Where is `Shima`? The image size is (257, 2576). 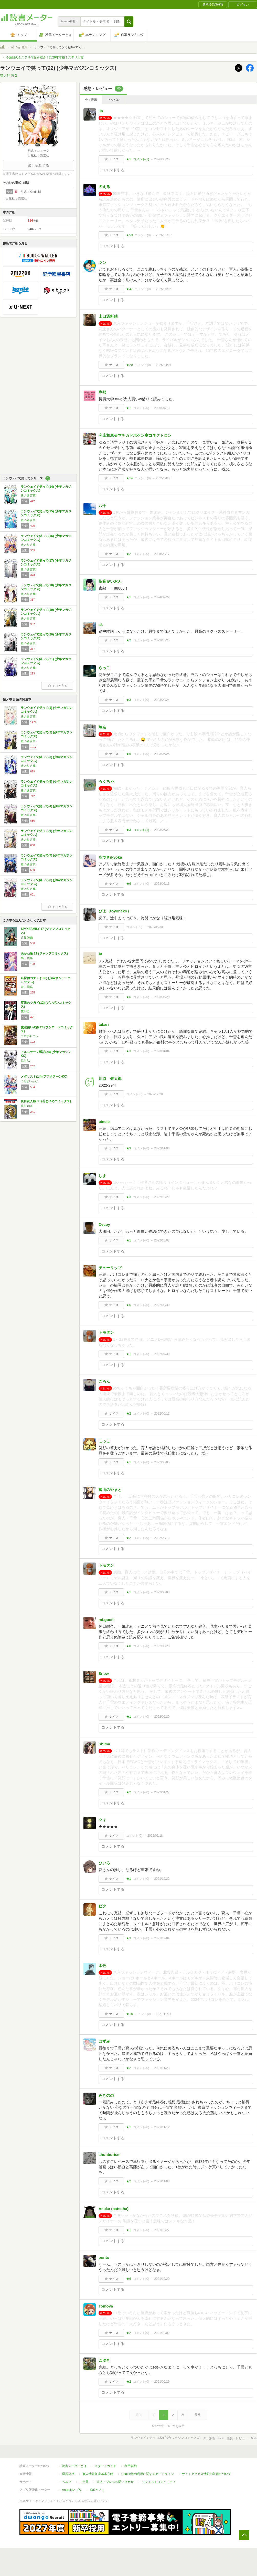
Shima is located at coordinates (104, 1744).